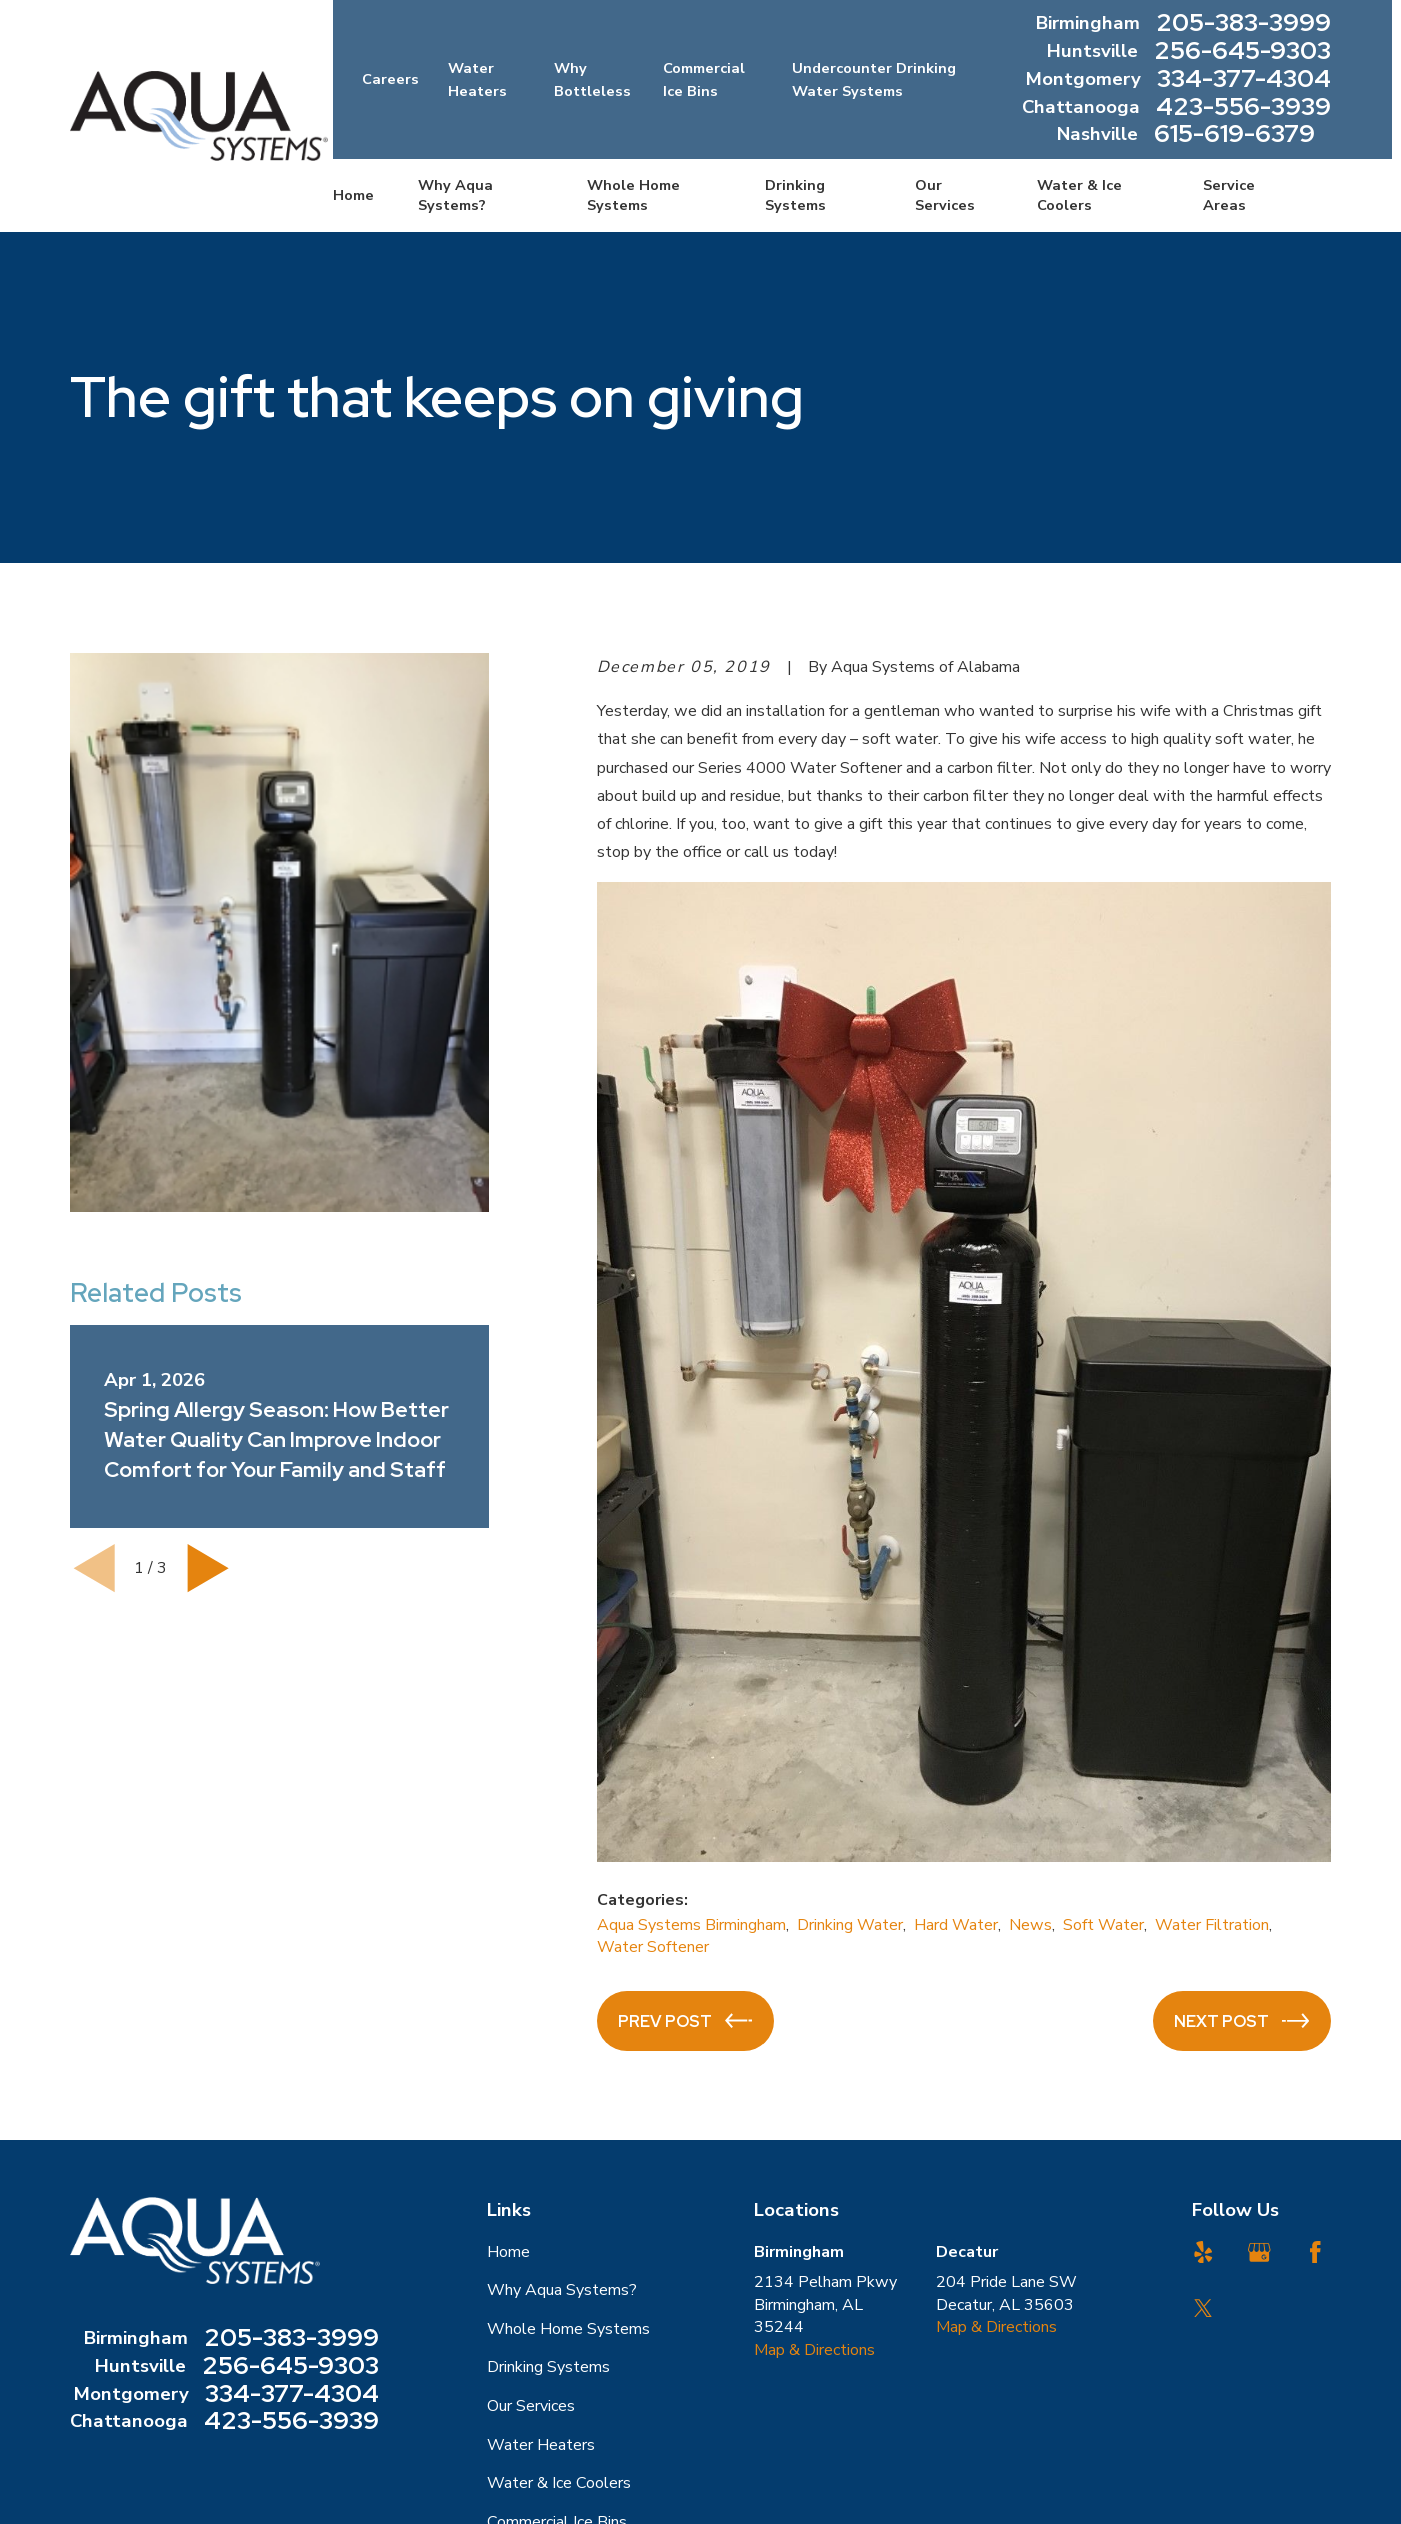  What do you see at coordinates (1203, 2308) in the screenshot?
I see `[Twitter]` at bounding box center [1203, 2308].